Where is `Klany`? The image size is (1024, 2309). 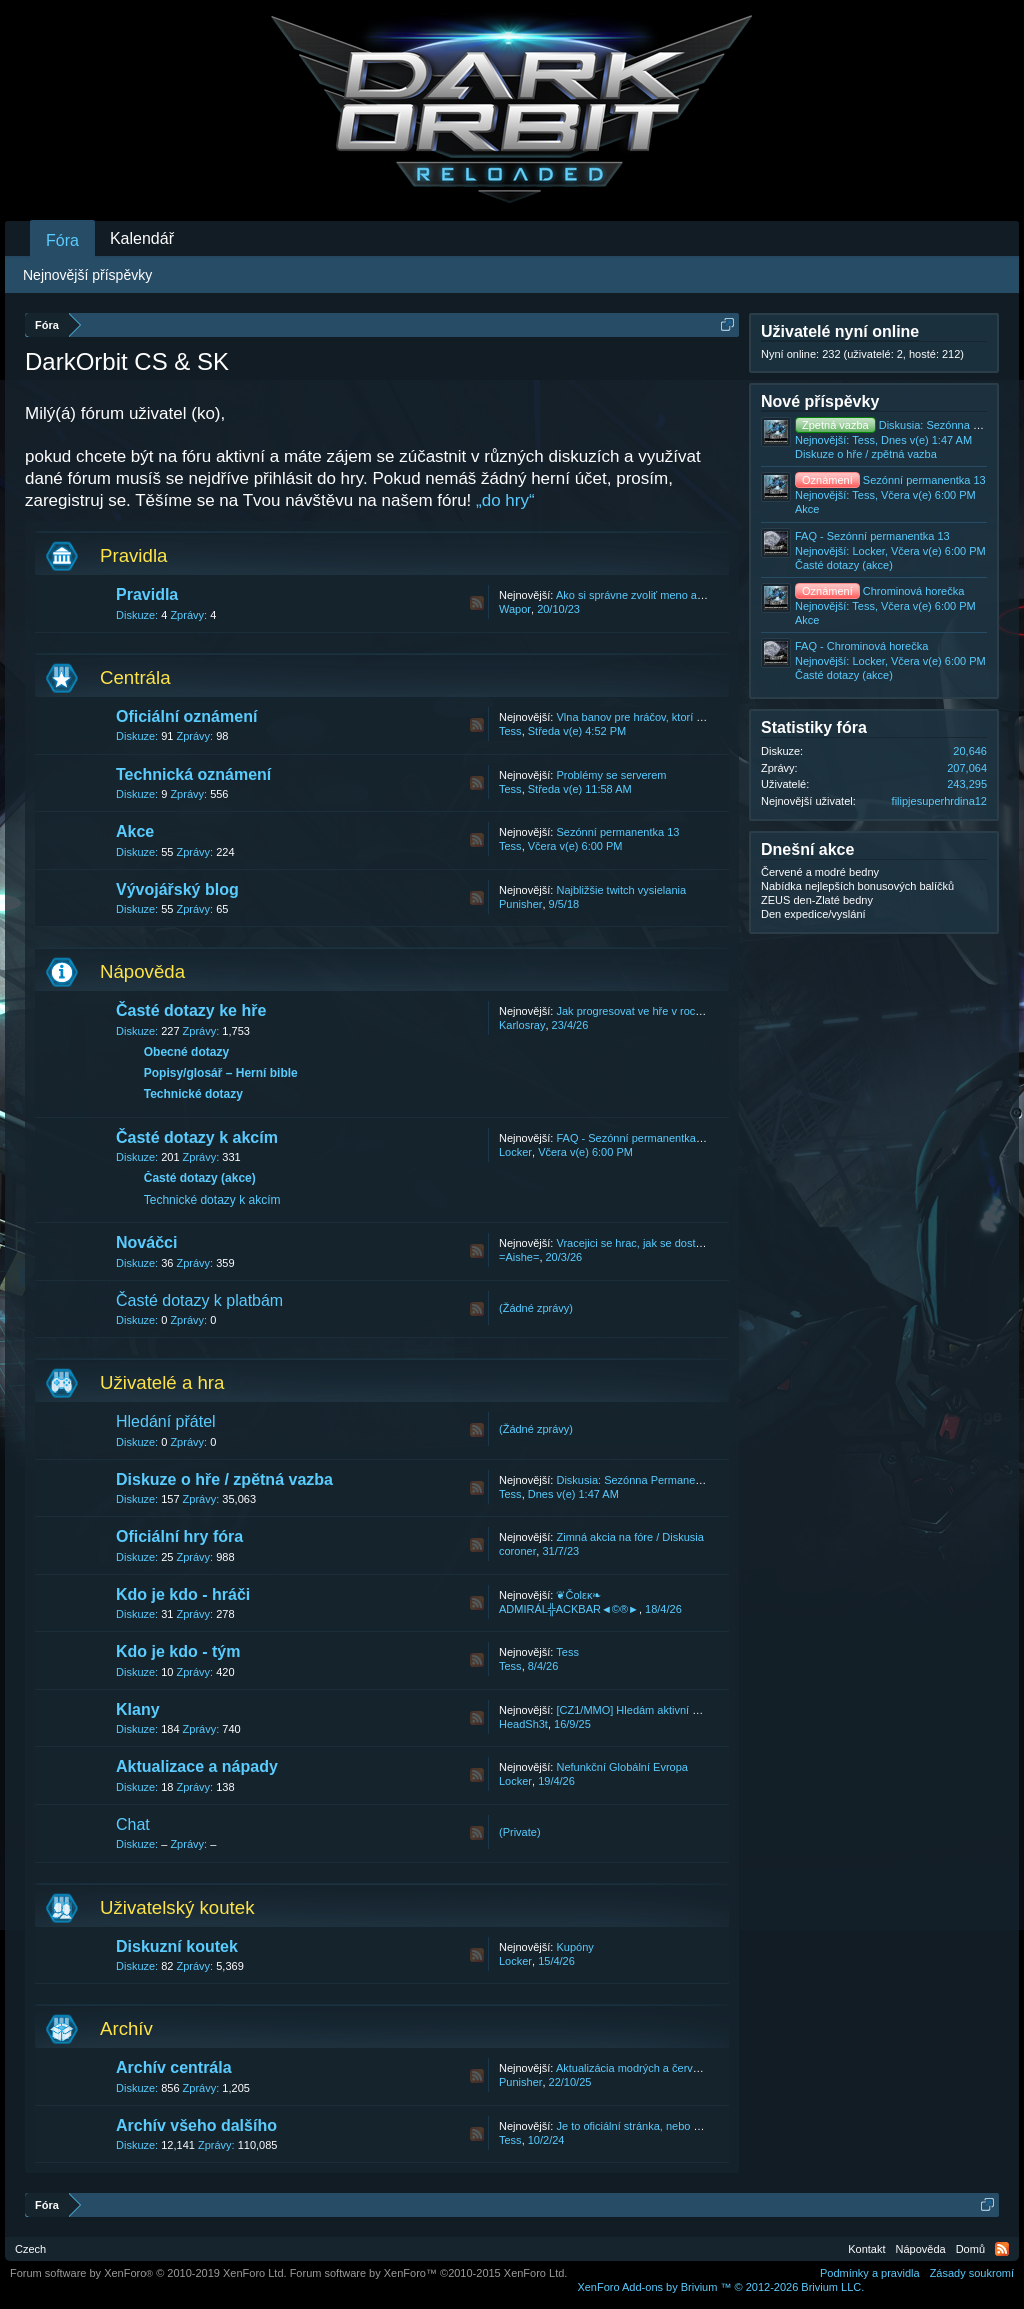
Klany is located at coordinates (138, 1709).